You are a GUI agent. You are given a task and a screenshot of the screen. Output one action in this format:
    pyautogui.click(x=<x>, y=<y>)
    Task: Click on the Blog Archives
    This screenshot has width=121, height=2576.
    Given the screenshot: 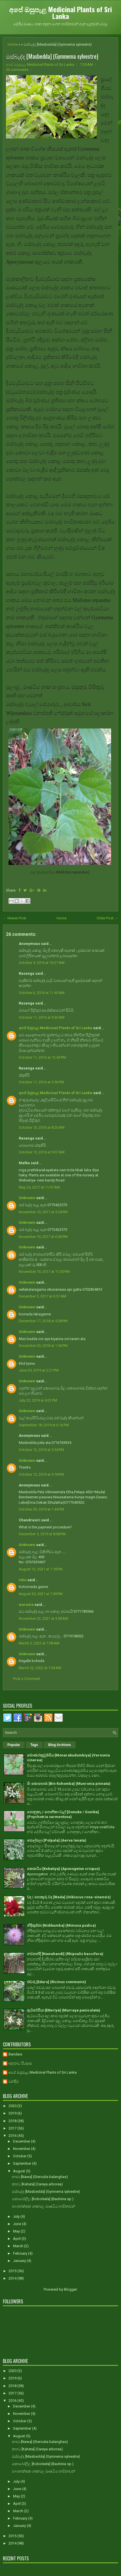 What is the action you would take?
    pyautogui.click(x=59, y=1745)
    